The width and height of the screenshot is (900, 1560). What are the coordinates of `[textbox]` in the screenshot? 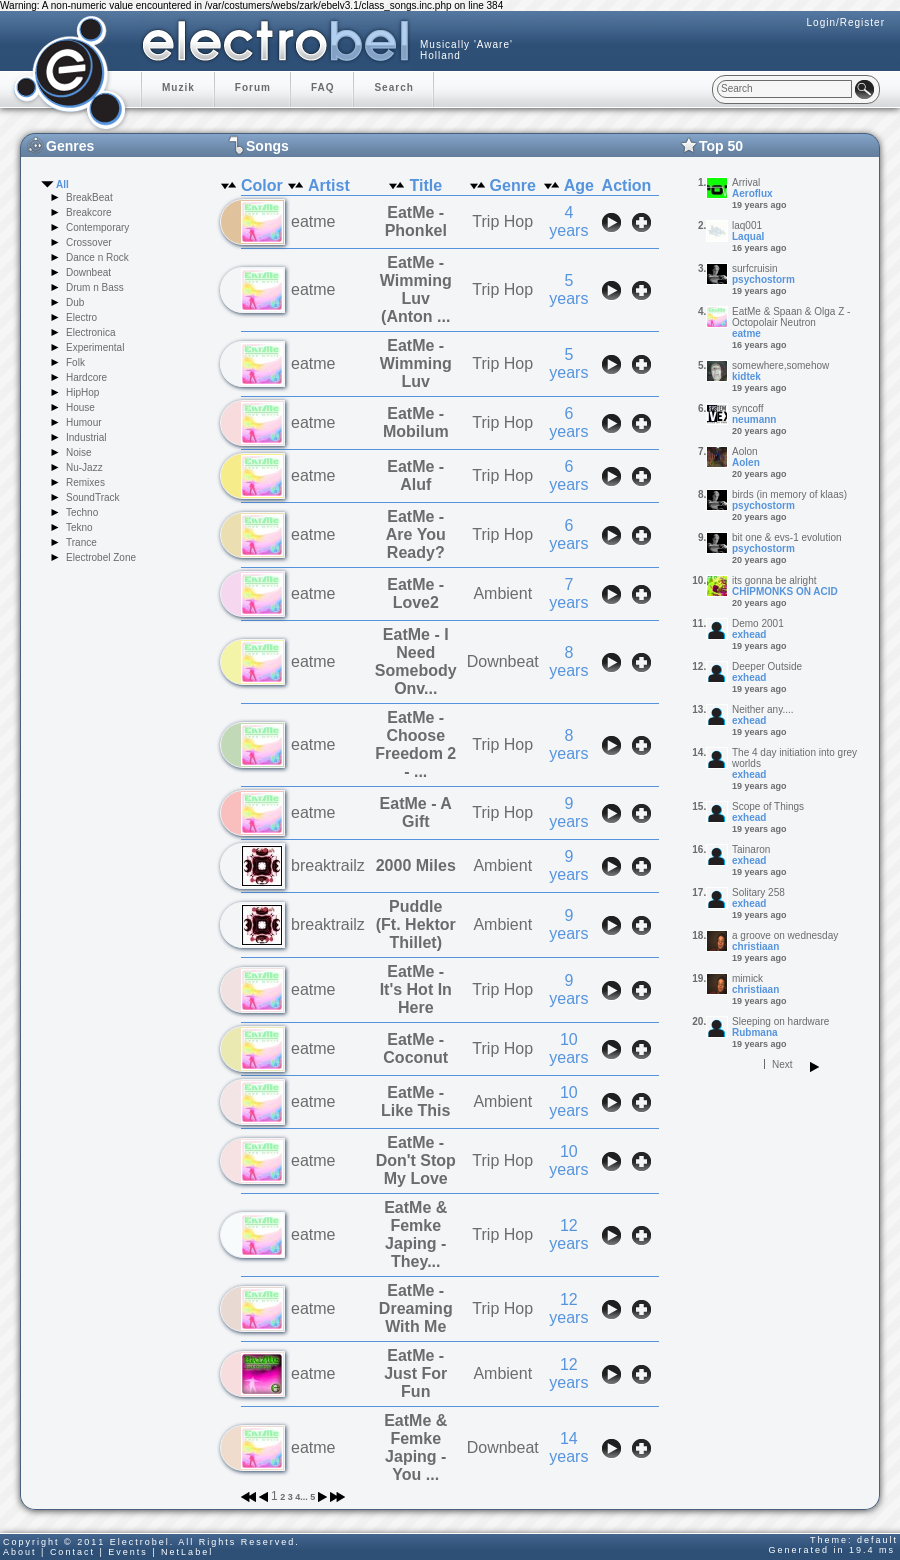 It's located at (784, 89).